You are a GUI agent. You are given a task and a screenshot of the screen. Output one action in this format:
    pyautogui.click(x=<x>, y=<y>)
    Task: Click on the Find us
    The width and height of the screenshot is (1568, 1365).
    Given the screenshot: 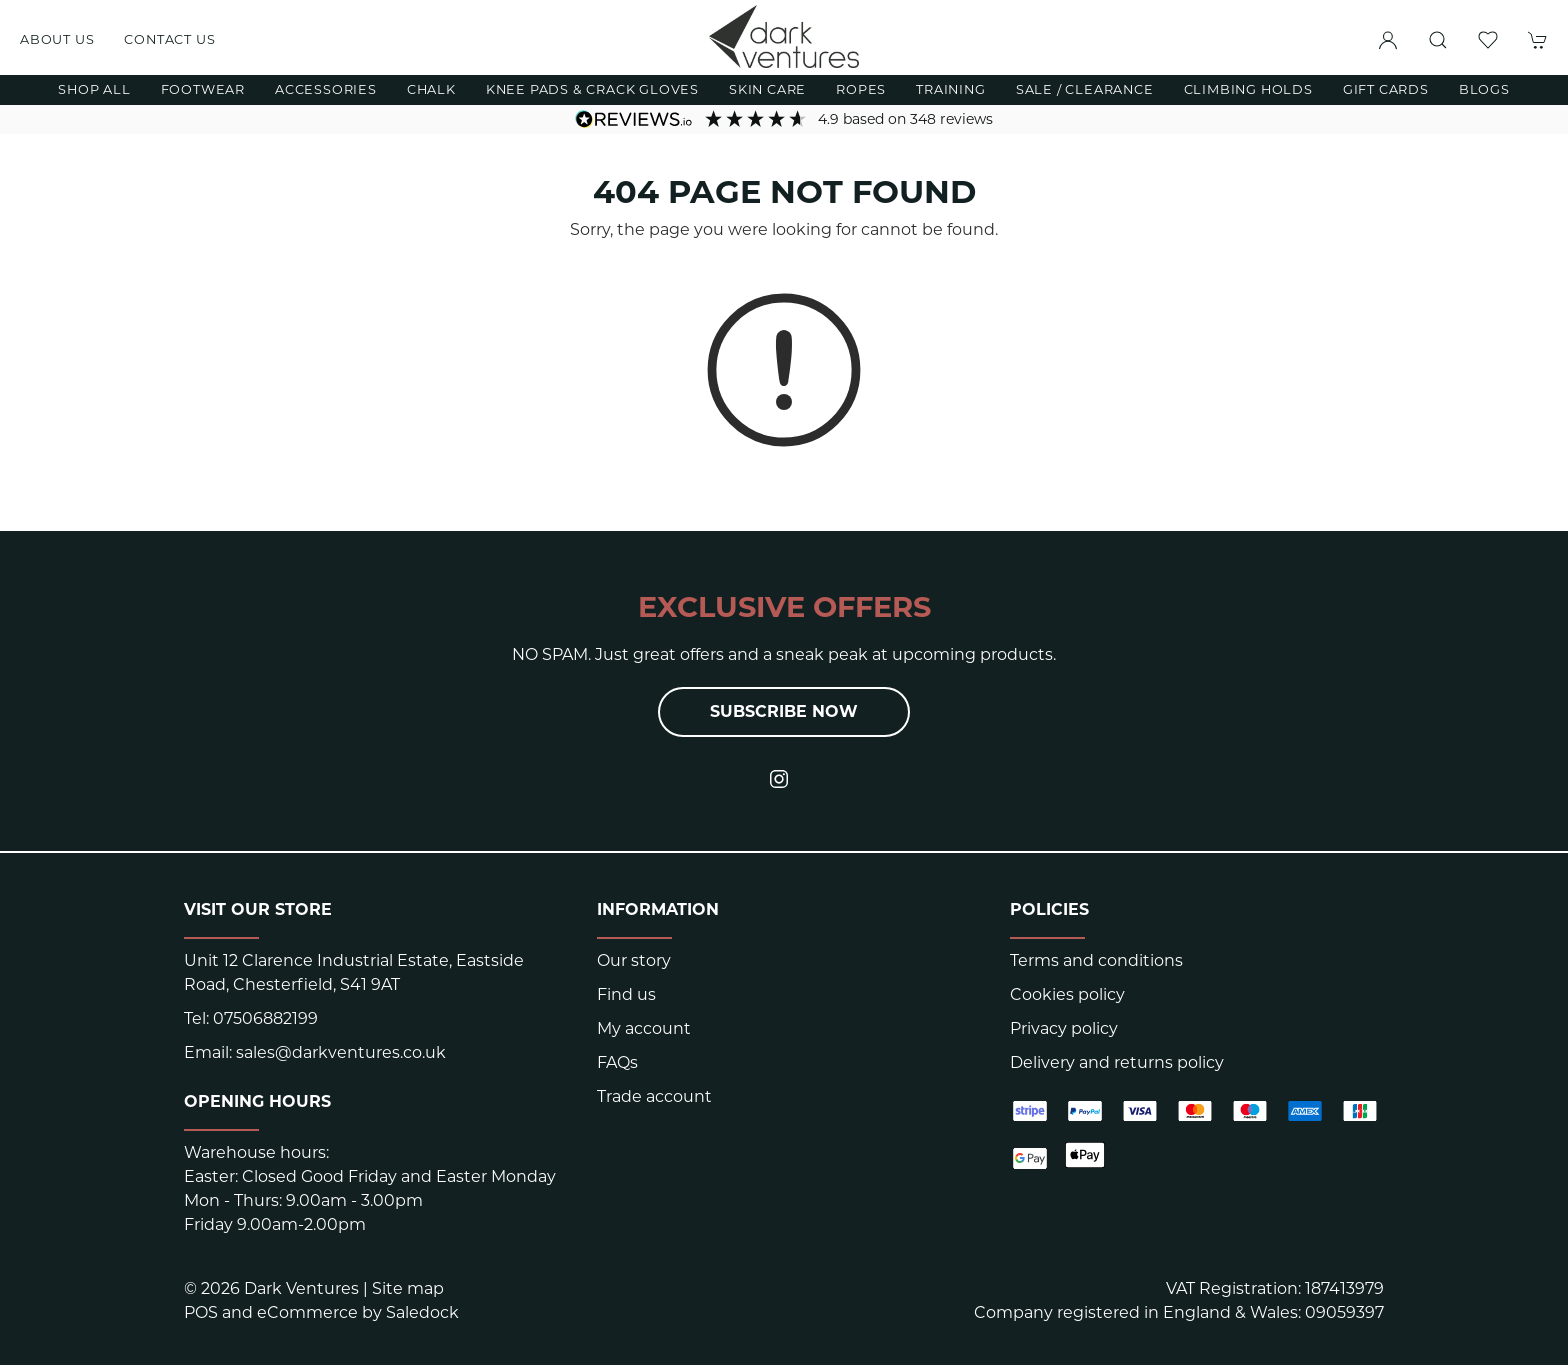 What is the action you would take?
    pyautogui.click(x=626, y=994)
    